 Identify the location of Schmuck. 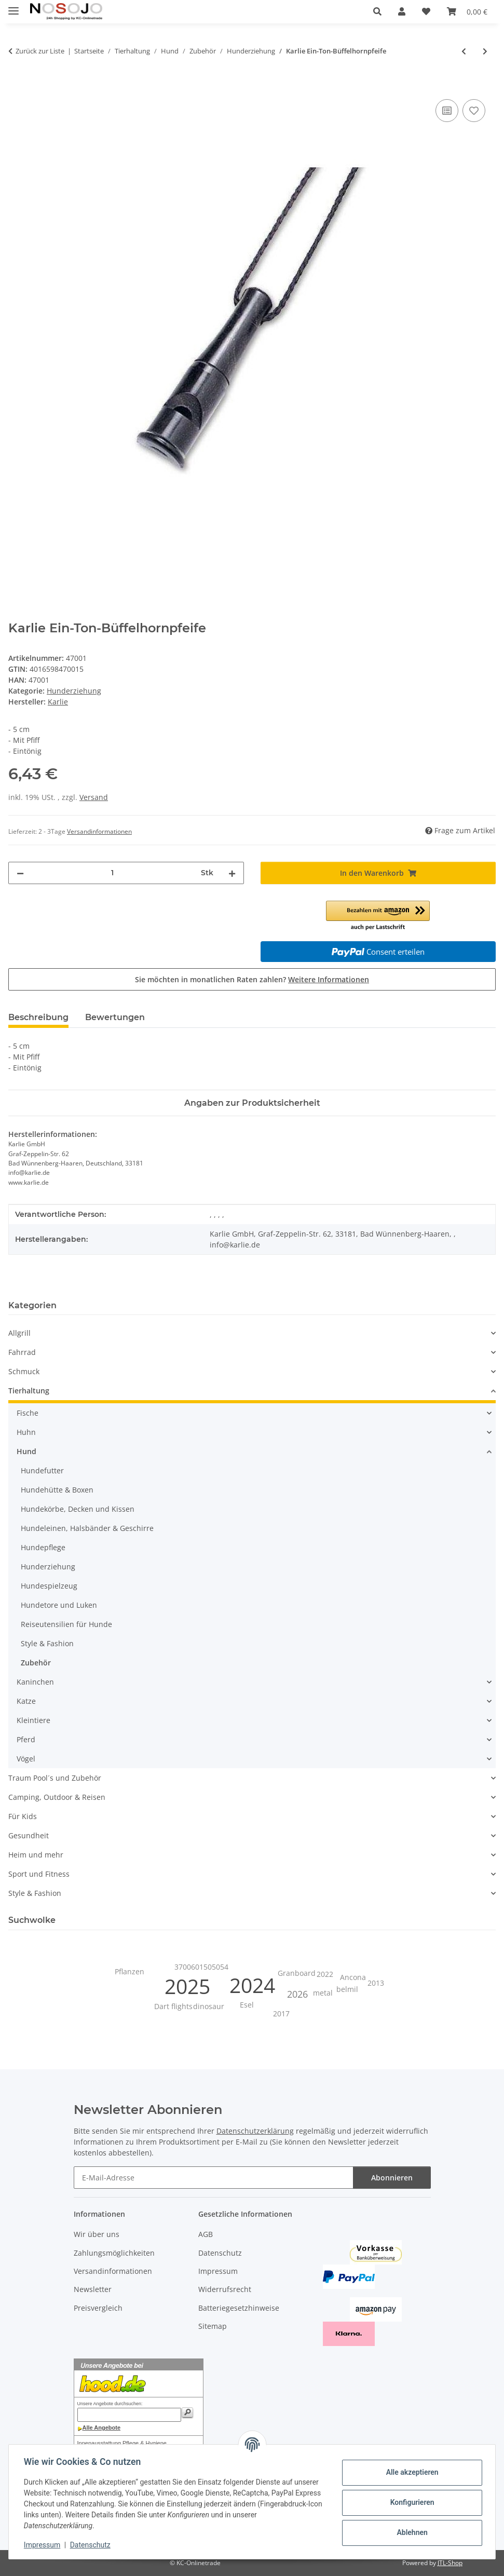
(23, 1371).